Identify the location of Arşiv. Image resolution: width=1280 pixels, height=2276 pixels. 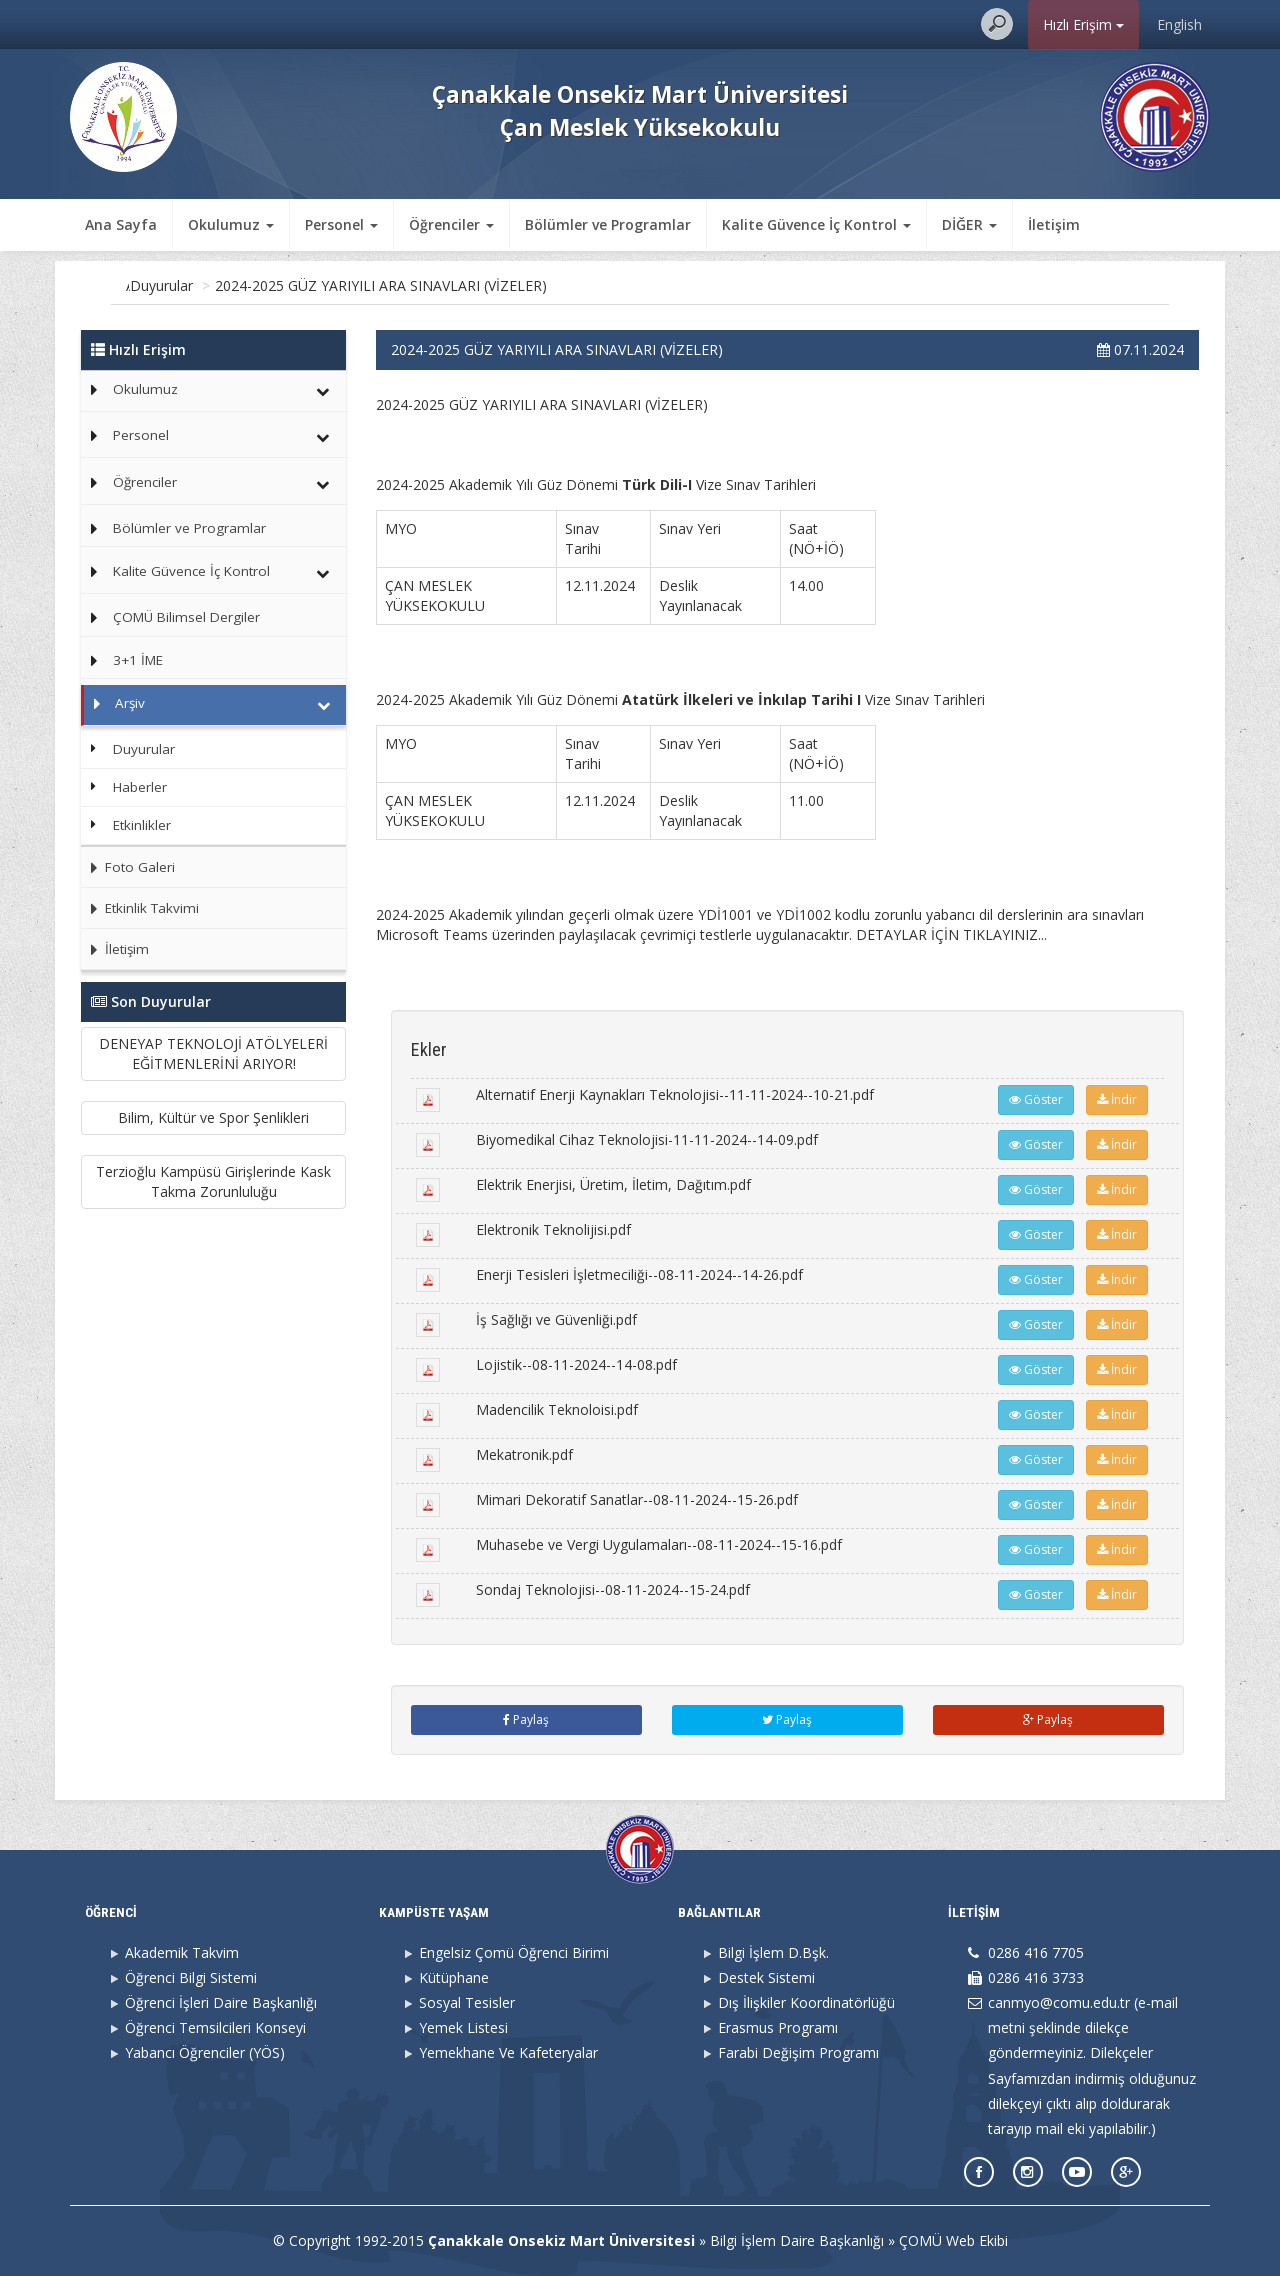
(228, 285).